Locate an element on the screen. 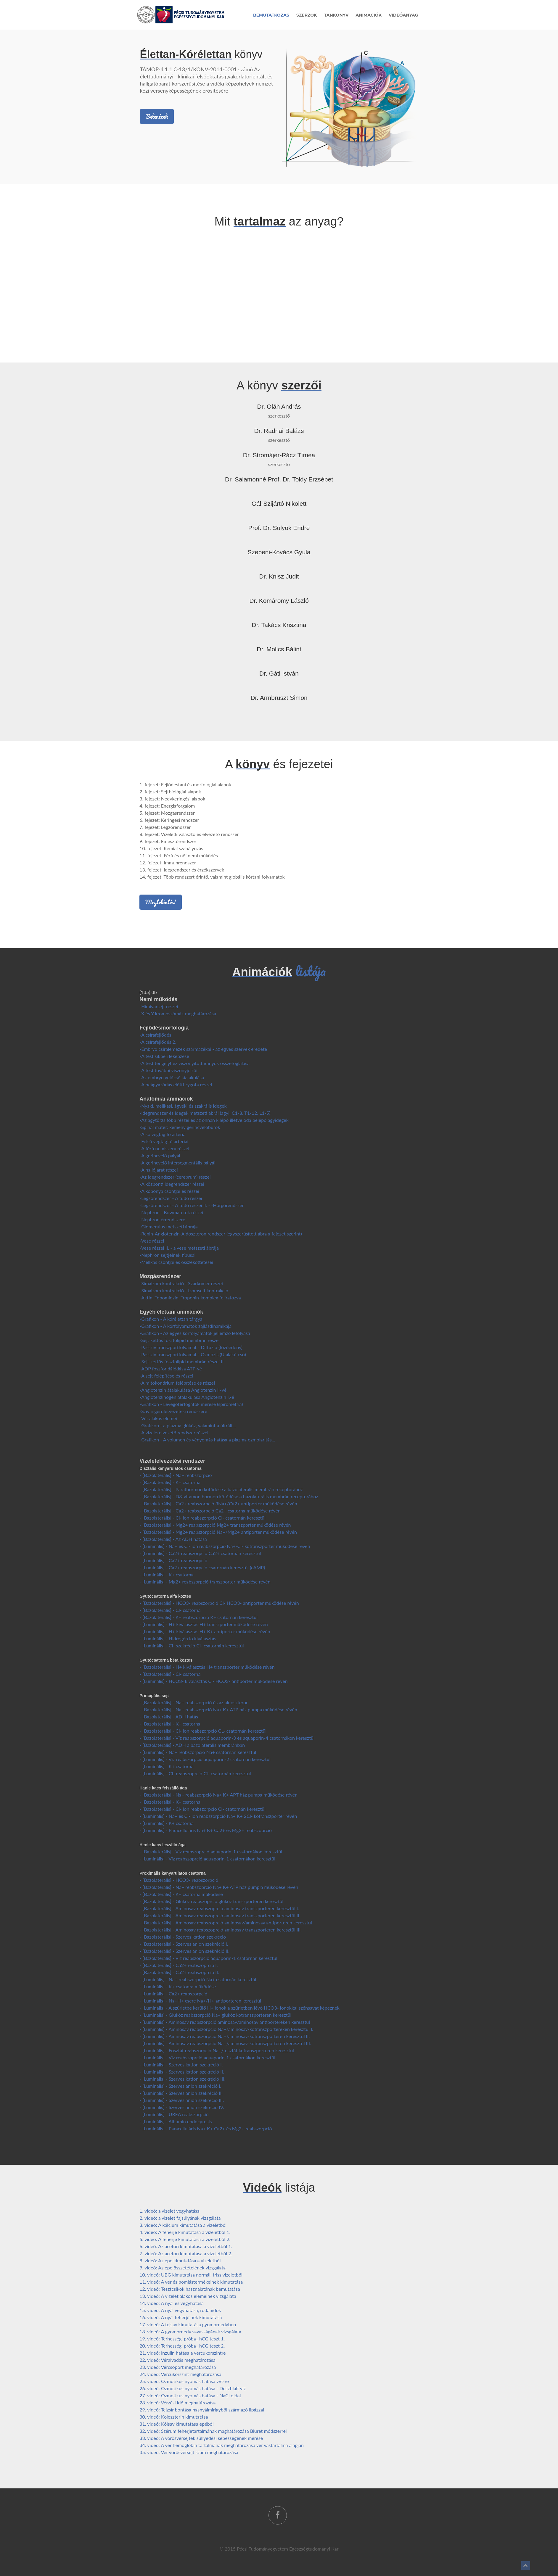 This screenshot has width=558, height=2576. - [Bazolaterális] - Aminosav reabszoprció aminosav/aminosav antiporteren keresztül is located at coordinates (225, 1922).